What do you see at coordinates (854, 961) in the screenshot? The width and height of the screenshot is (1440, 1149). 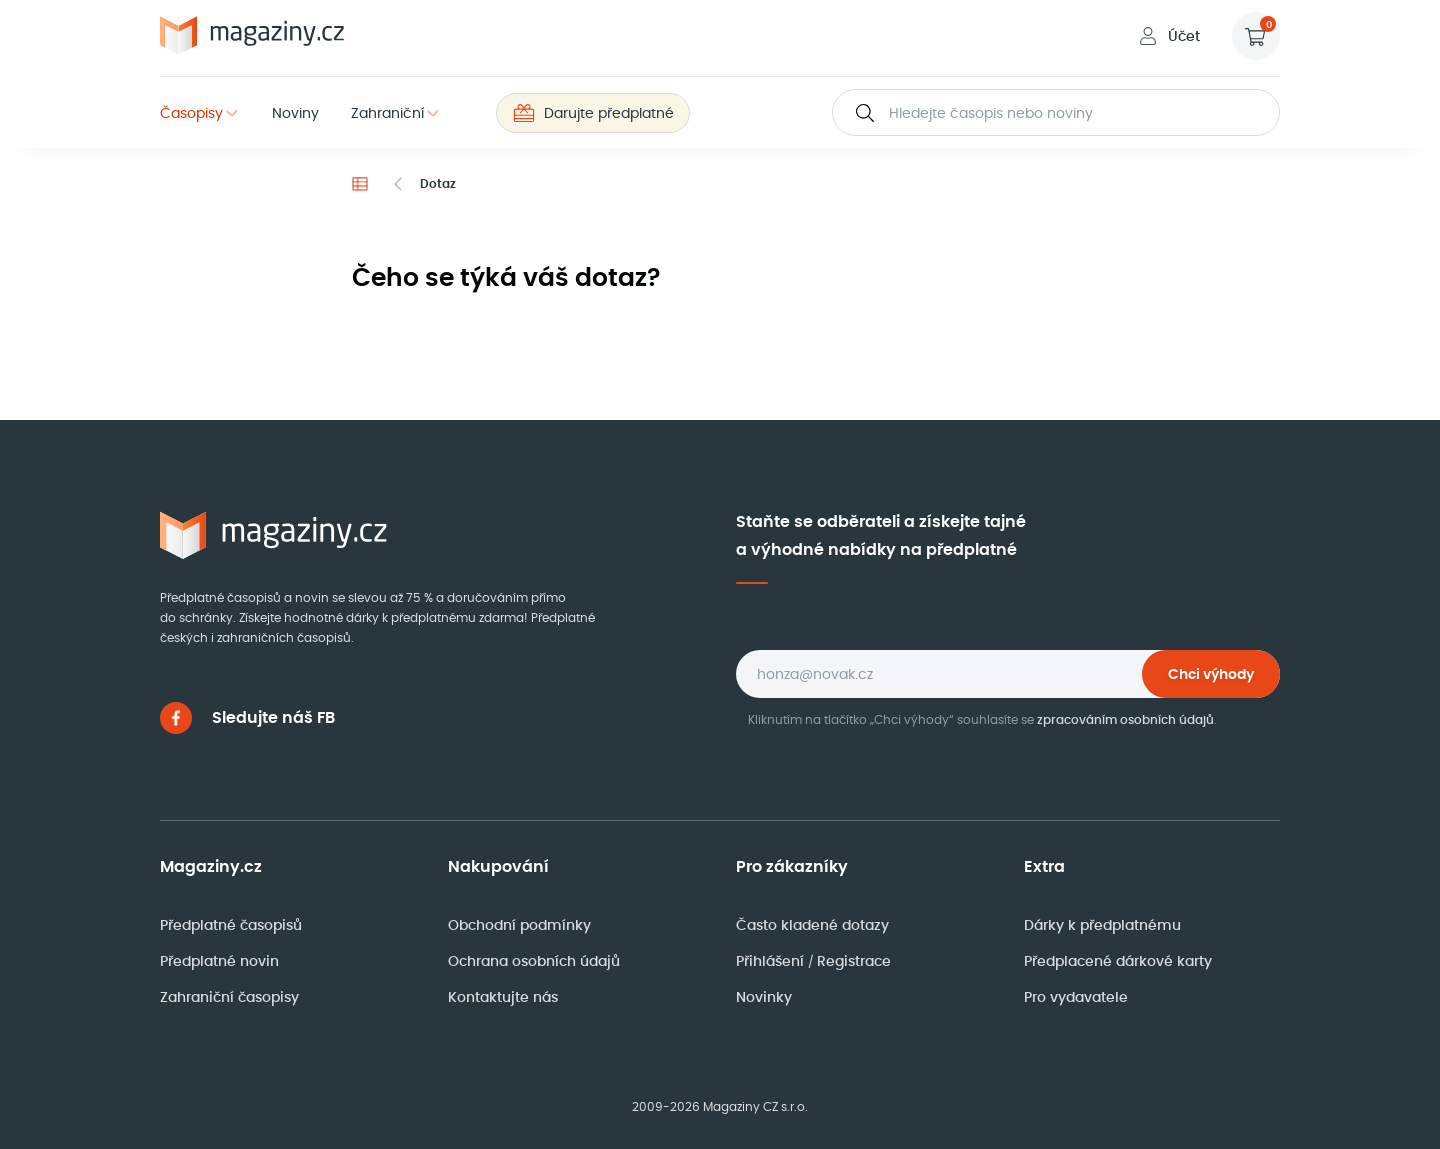 I see `Registrace` at bounding box center [854, 961].